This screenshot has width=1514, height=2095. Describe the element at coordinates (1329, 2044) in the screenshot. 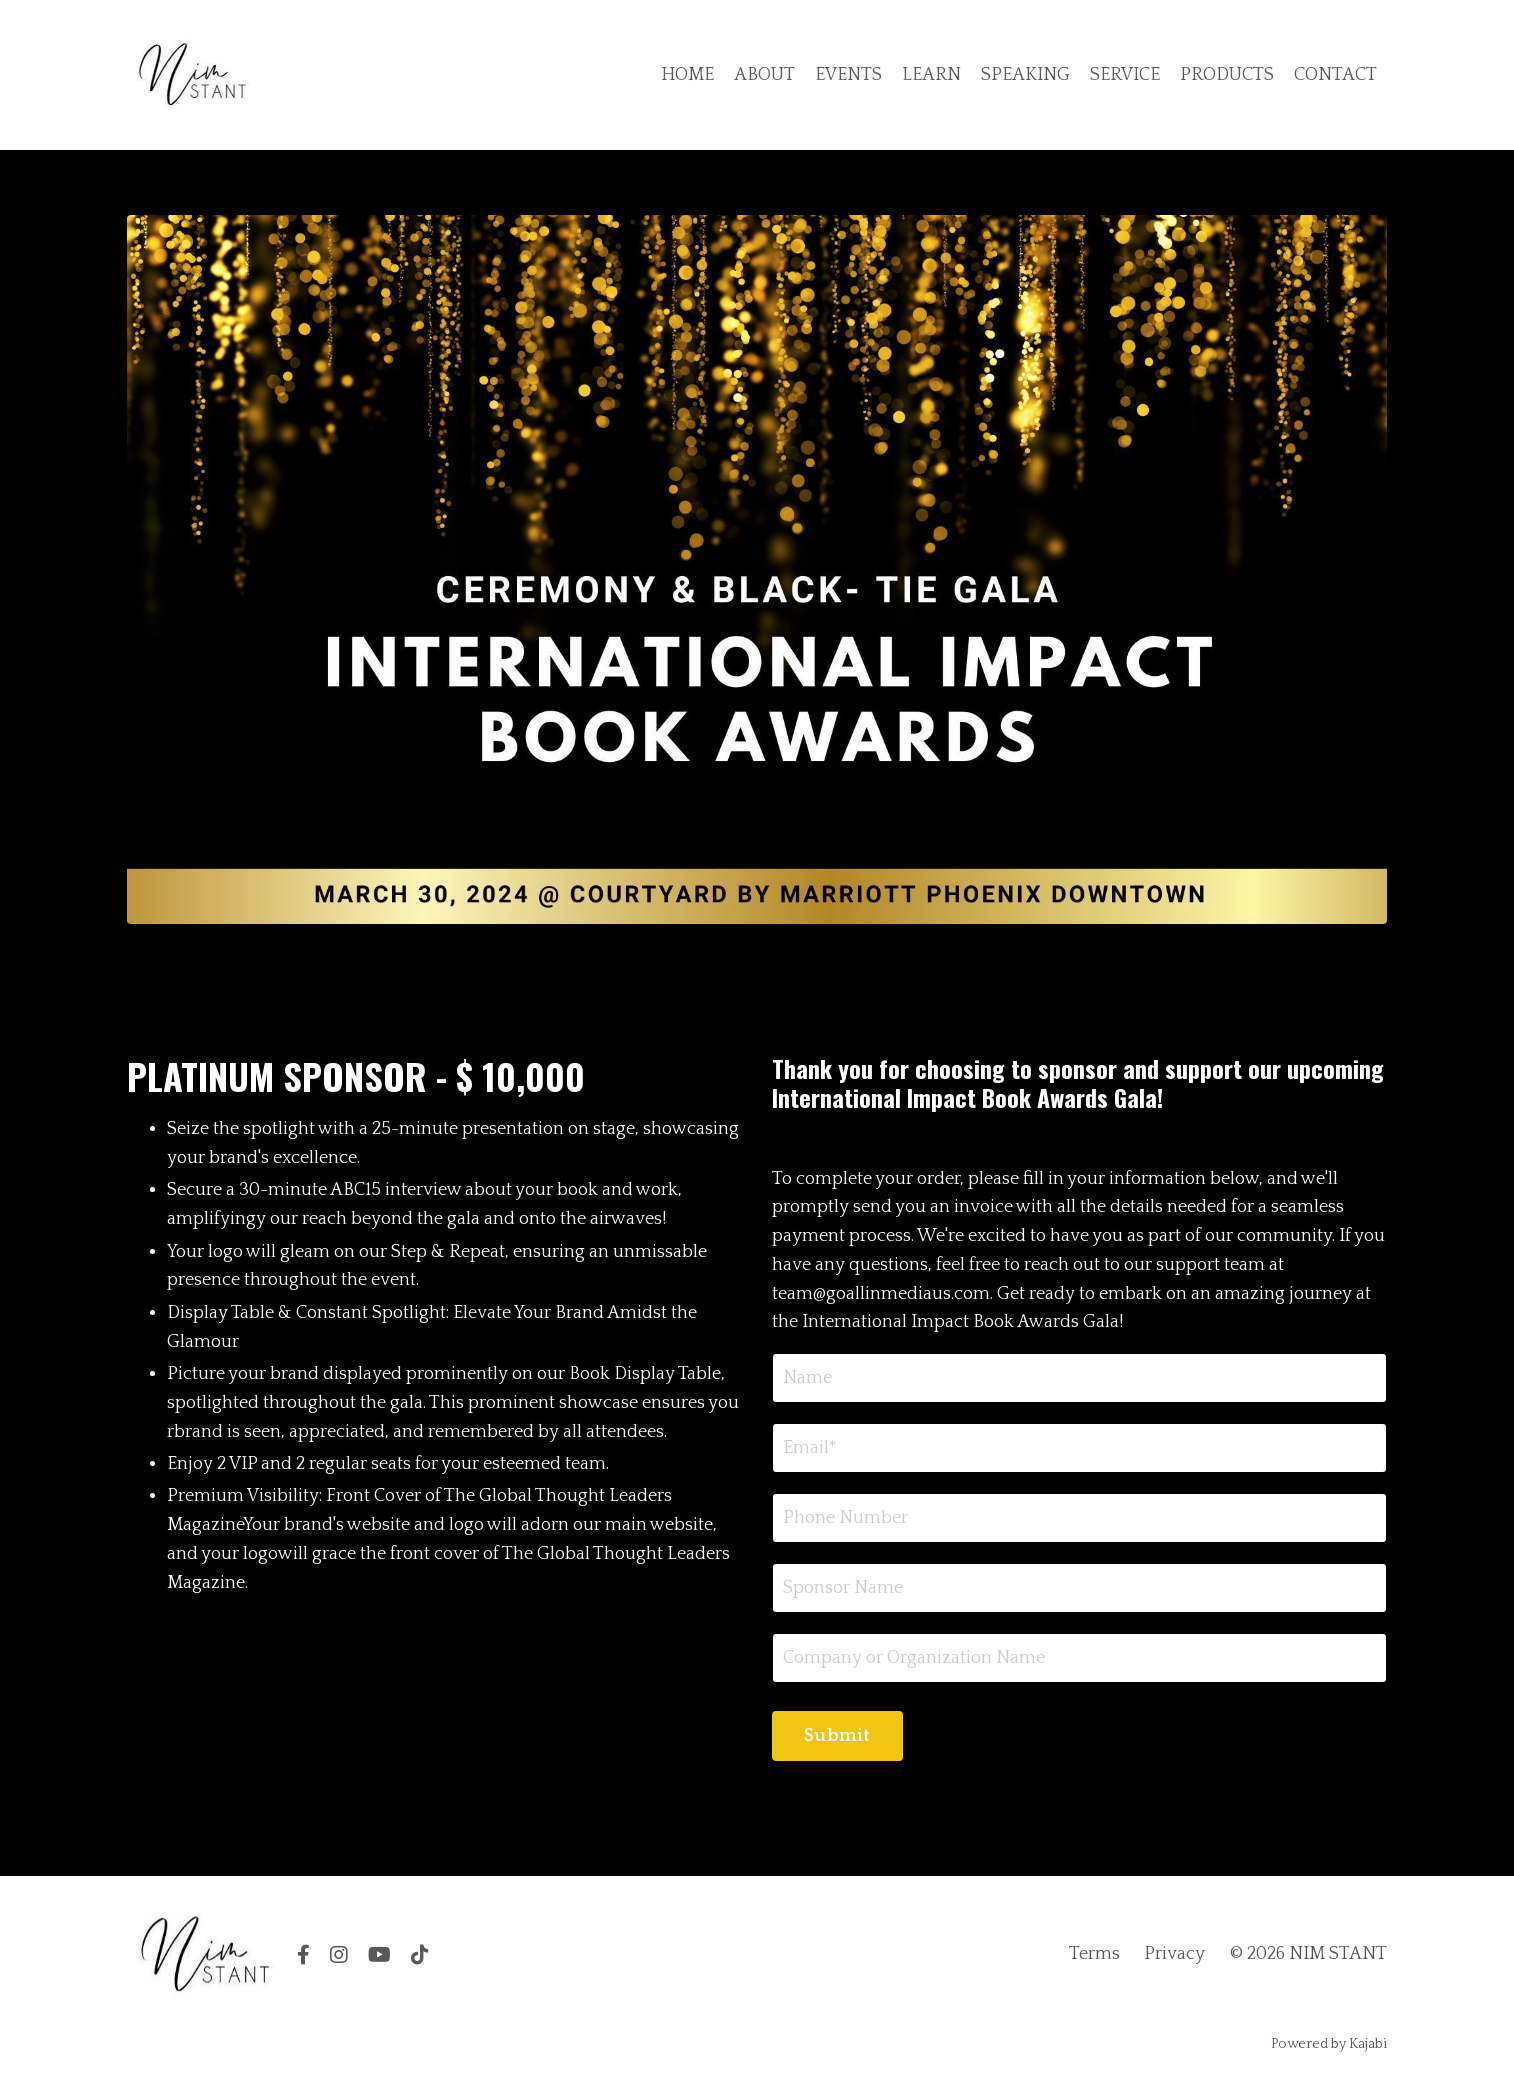

I see `Powered by Kajabi` at that location.